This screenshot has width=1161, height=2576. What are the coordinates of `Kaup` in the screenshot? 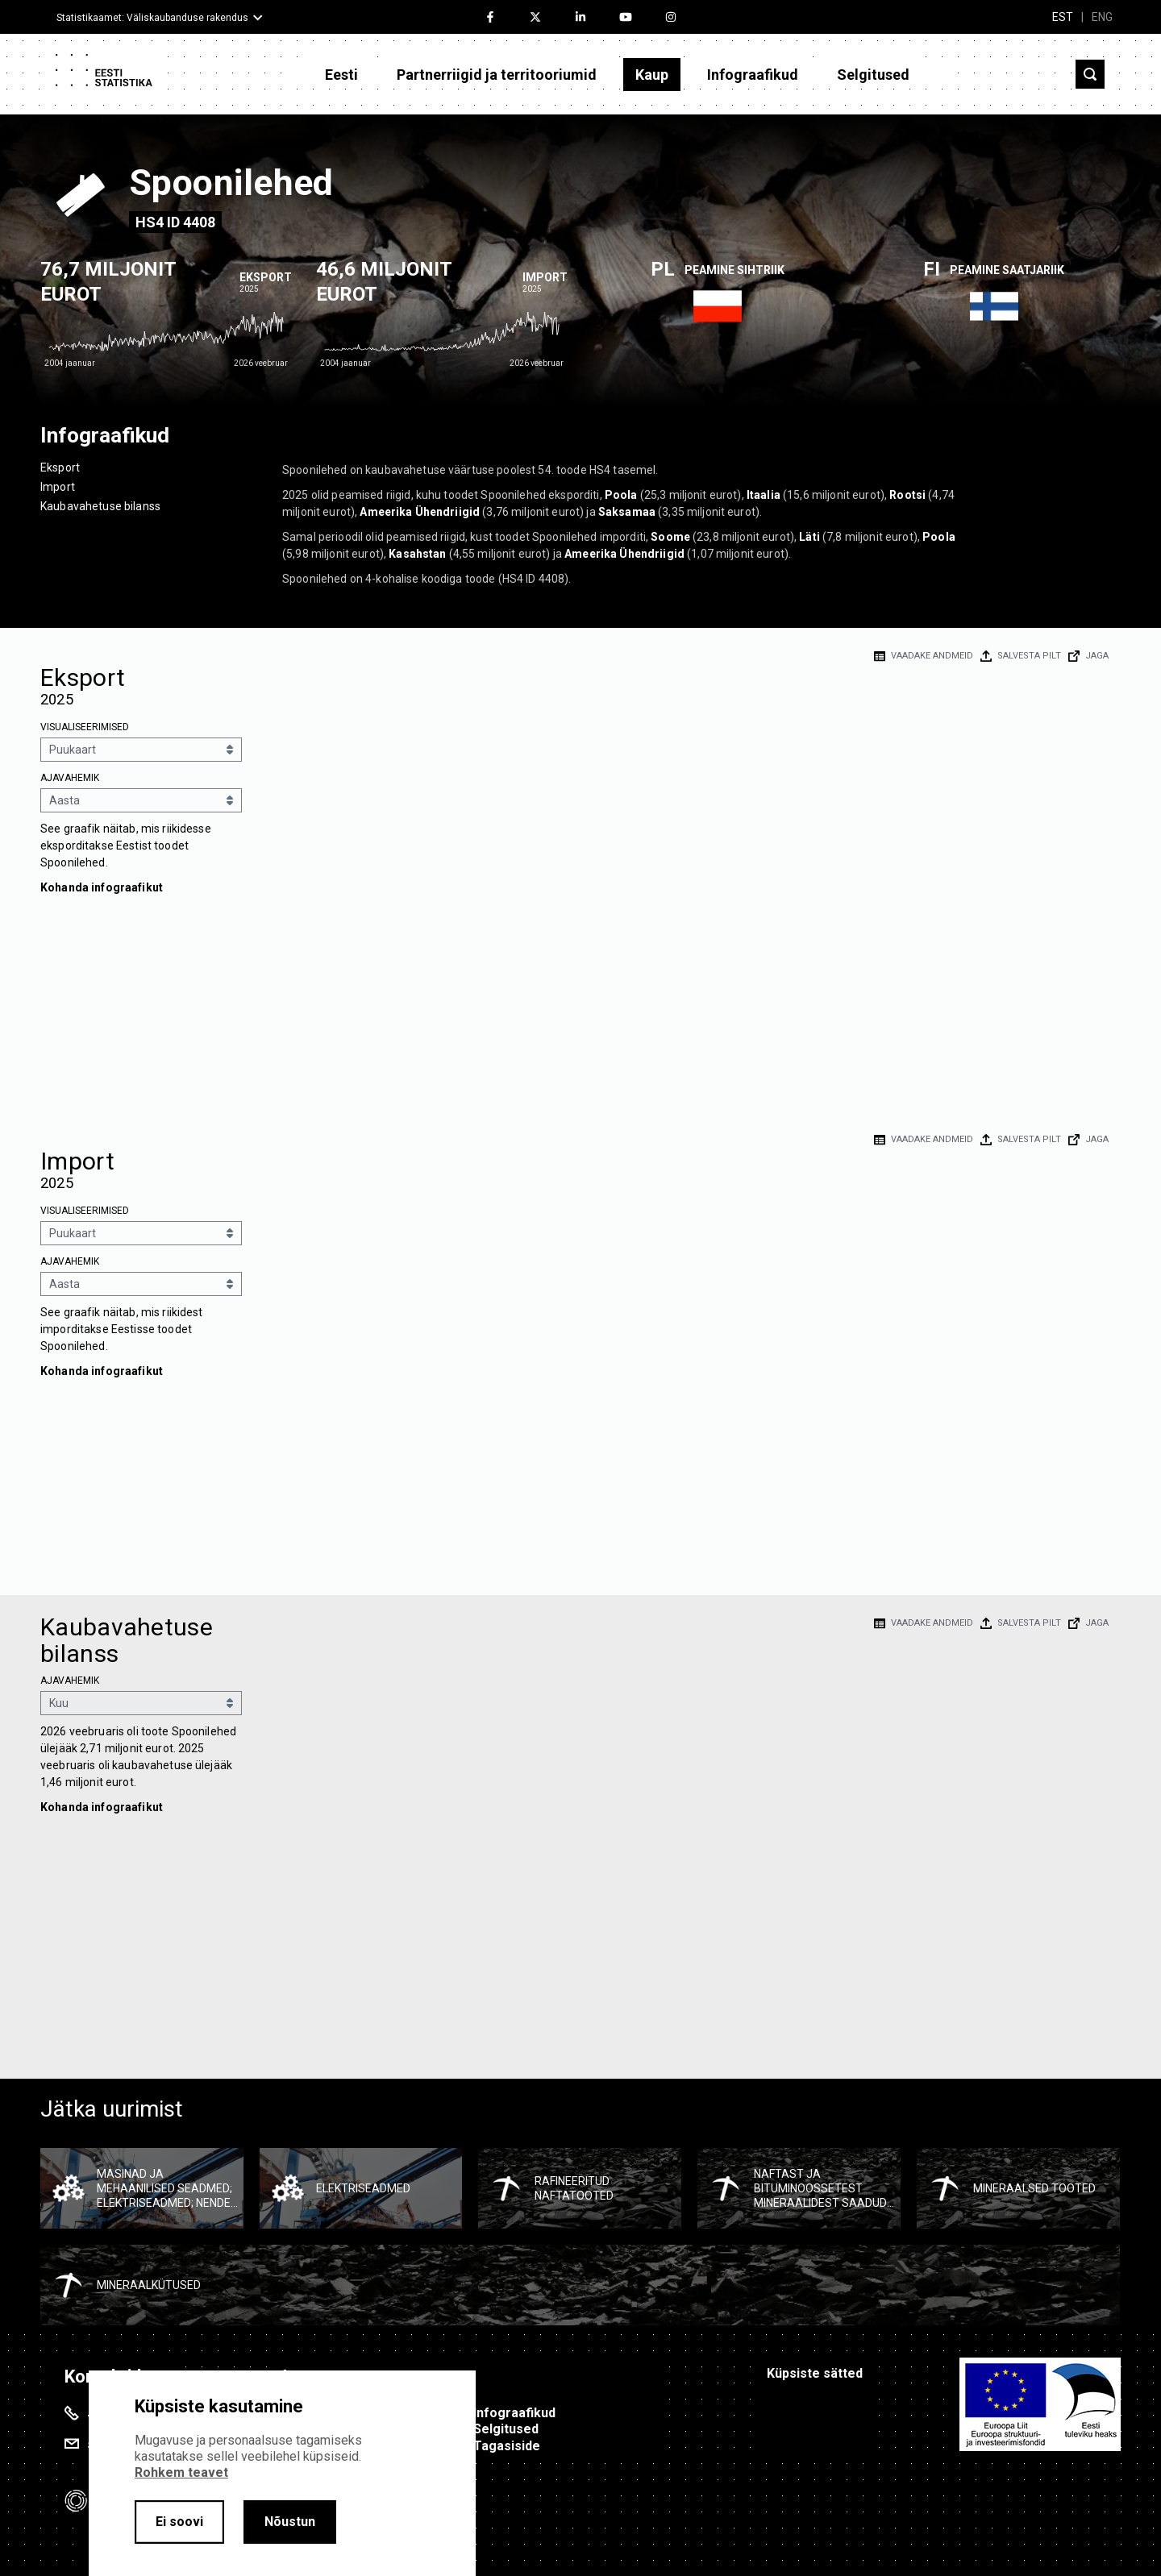 It's located at (651, 74).